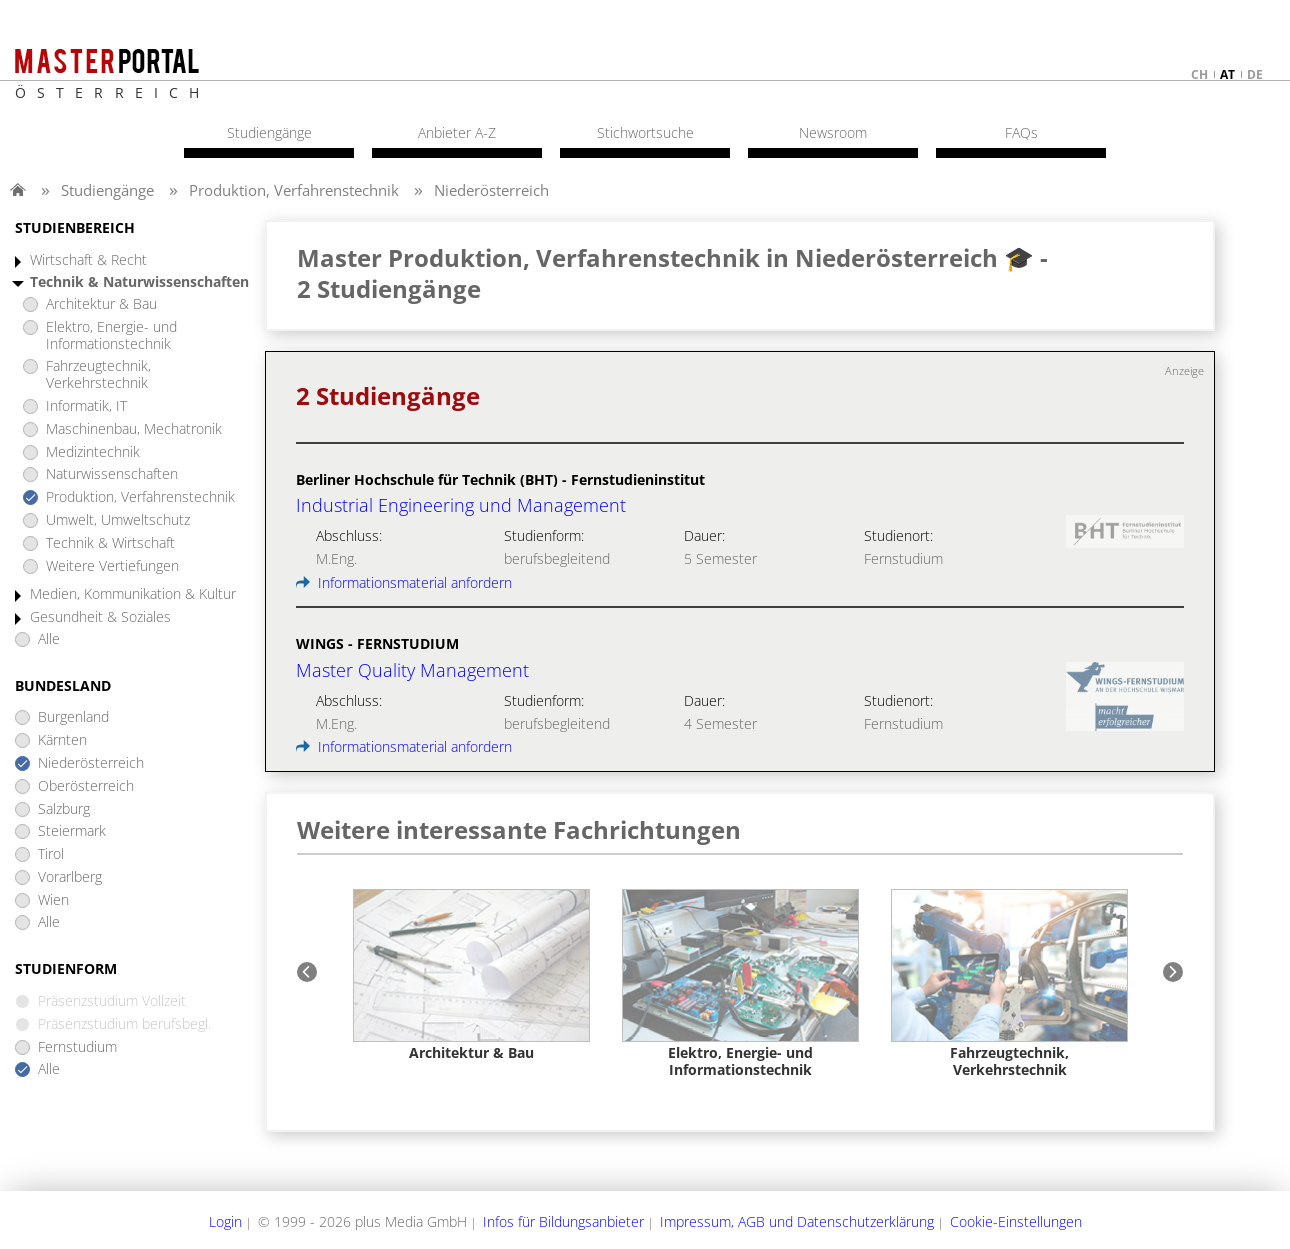  What do you see at coordinates (1227, 74) in the screenshot?
I see `at` at bounding box center [1227, 74].